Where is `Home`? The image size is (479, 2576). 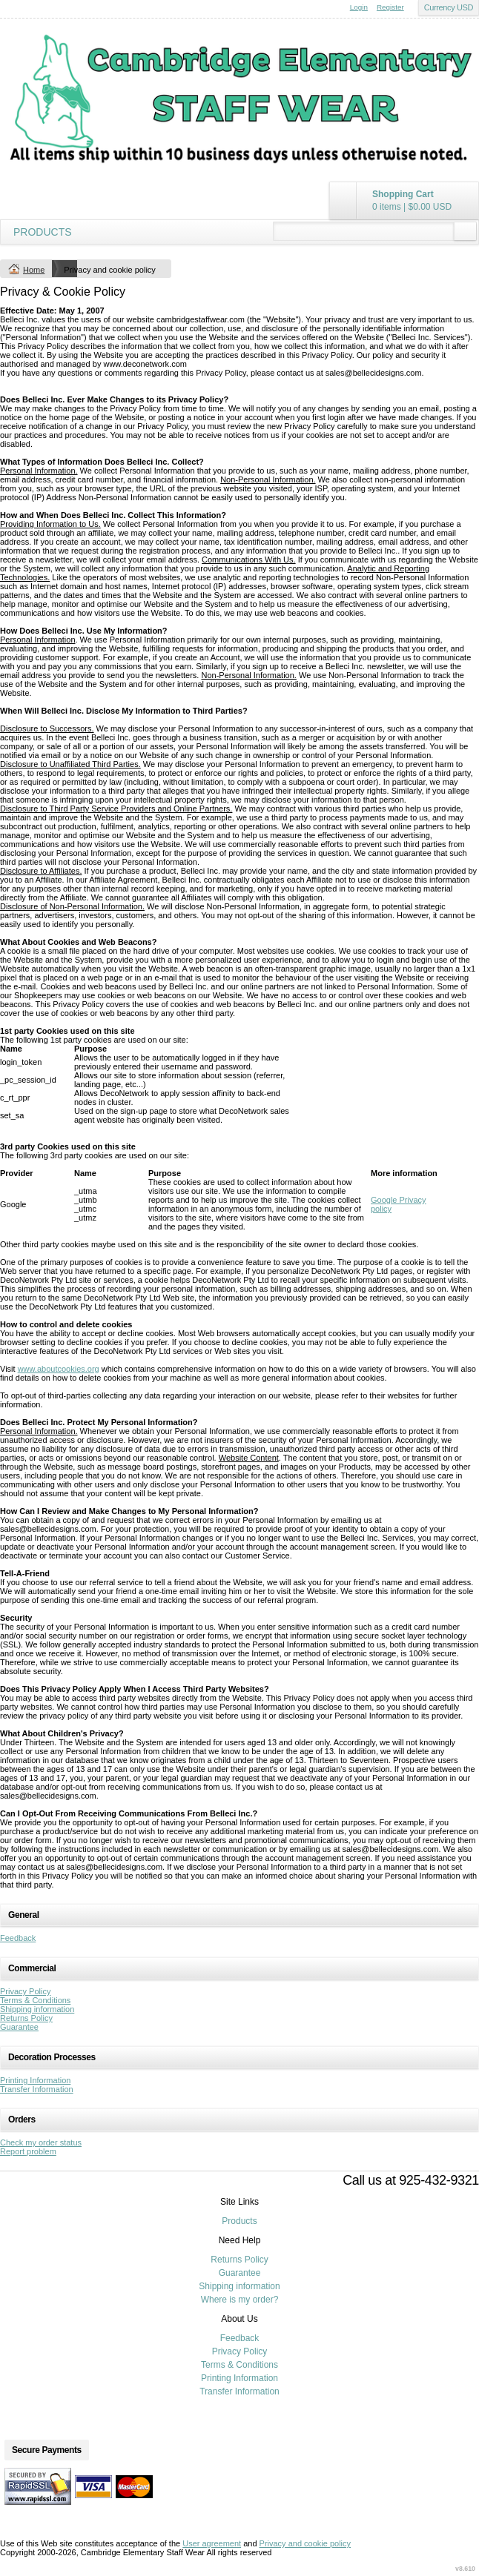
Home is located at coordinates (33, 269).